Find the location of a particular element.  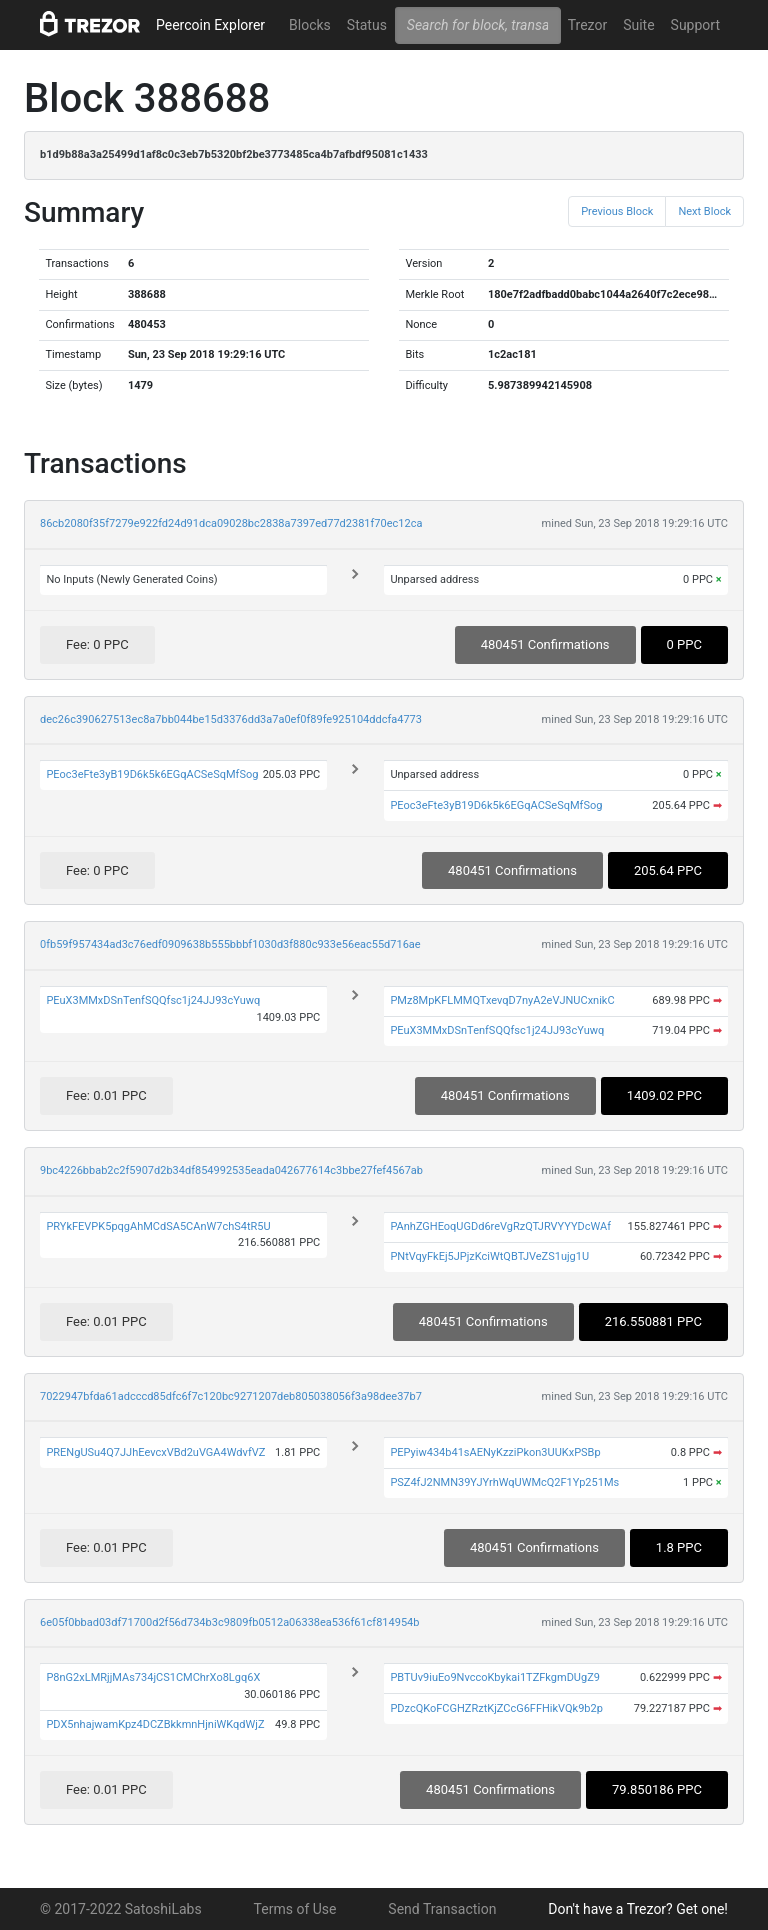

PRENgUSu4Q7JJhEevcxVBd2uVGA4WdvfVZ is located at coordinates (155, 1452).